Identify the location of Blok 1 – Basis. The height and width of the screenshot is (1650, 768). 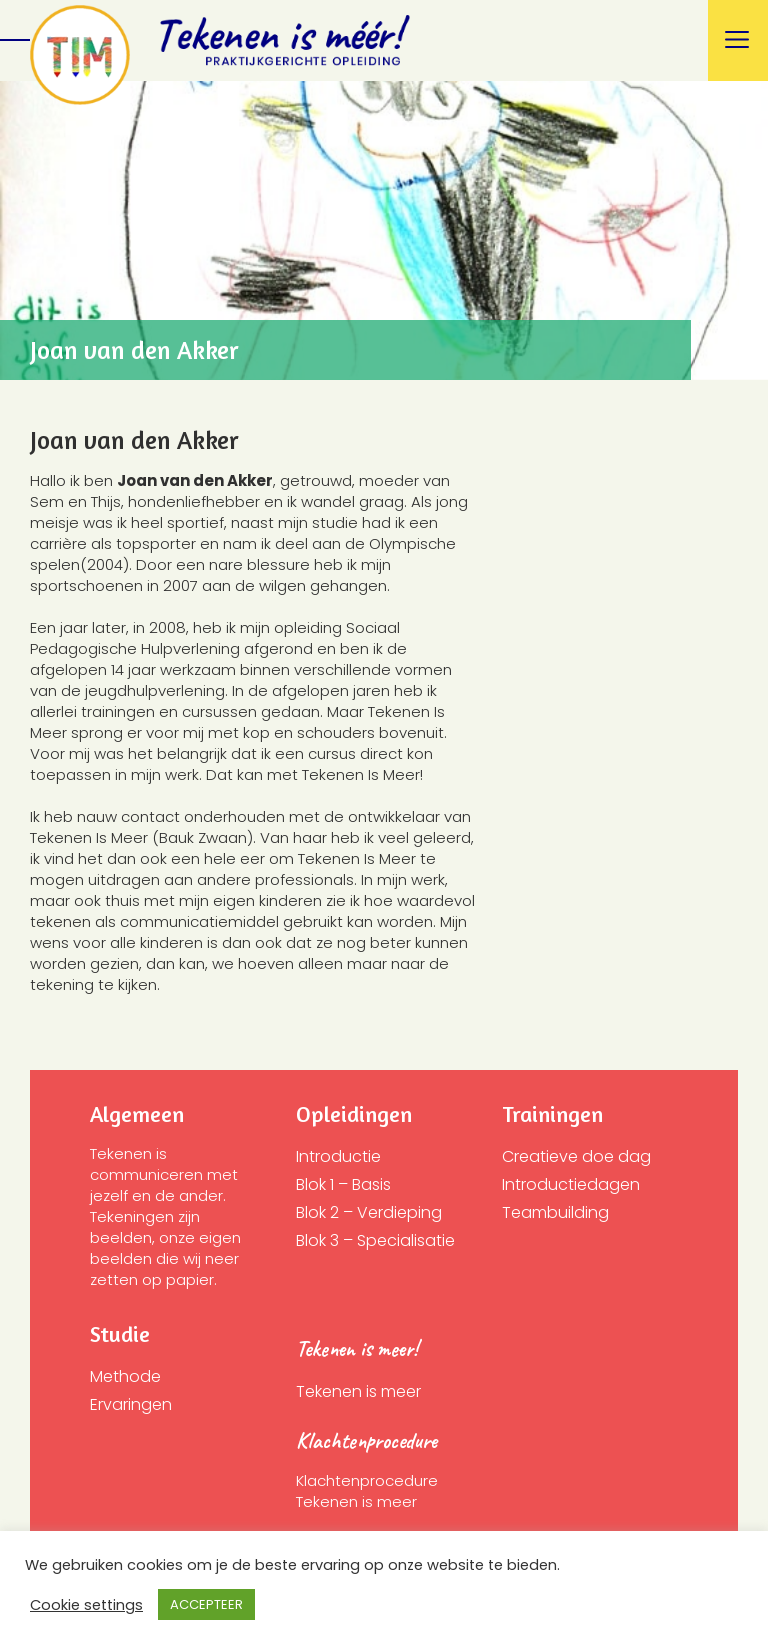
(343, 1184).